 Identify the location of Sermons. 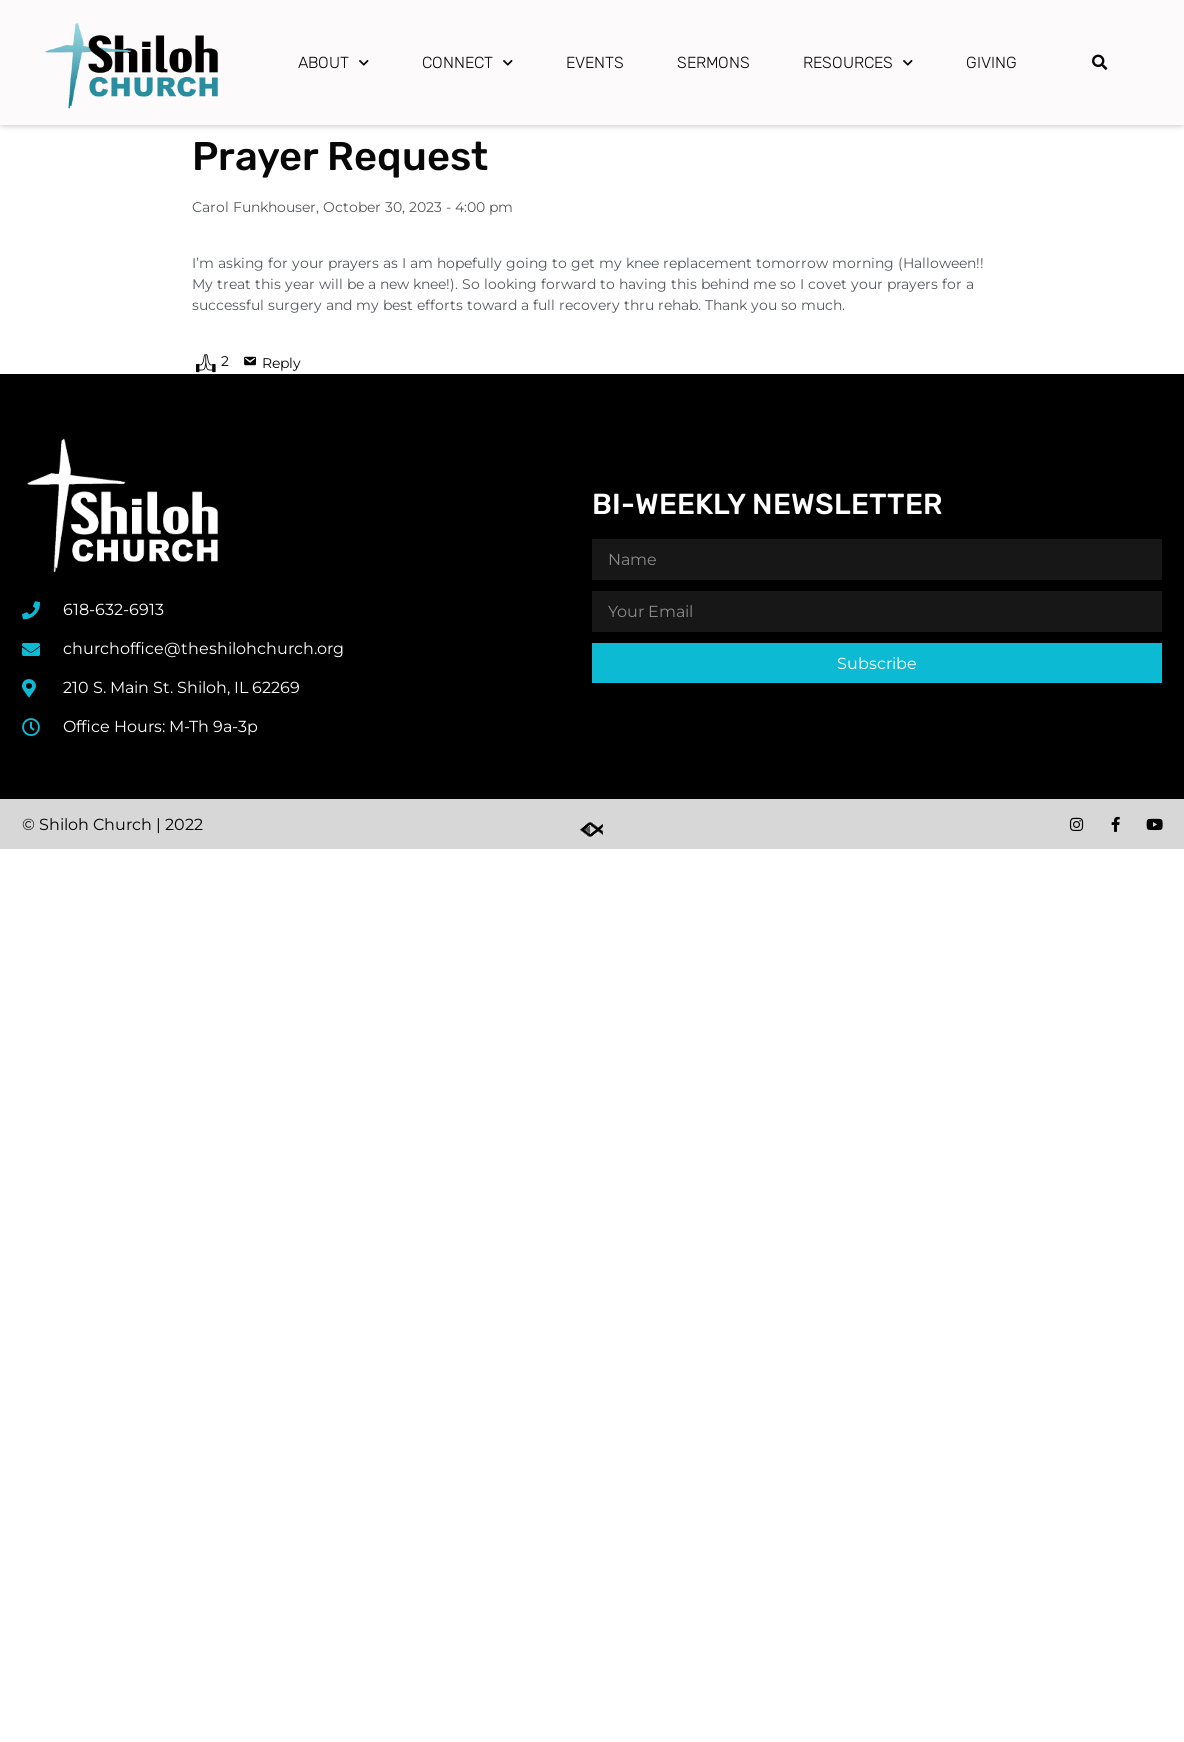
(713, 62).